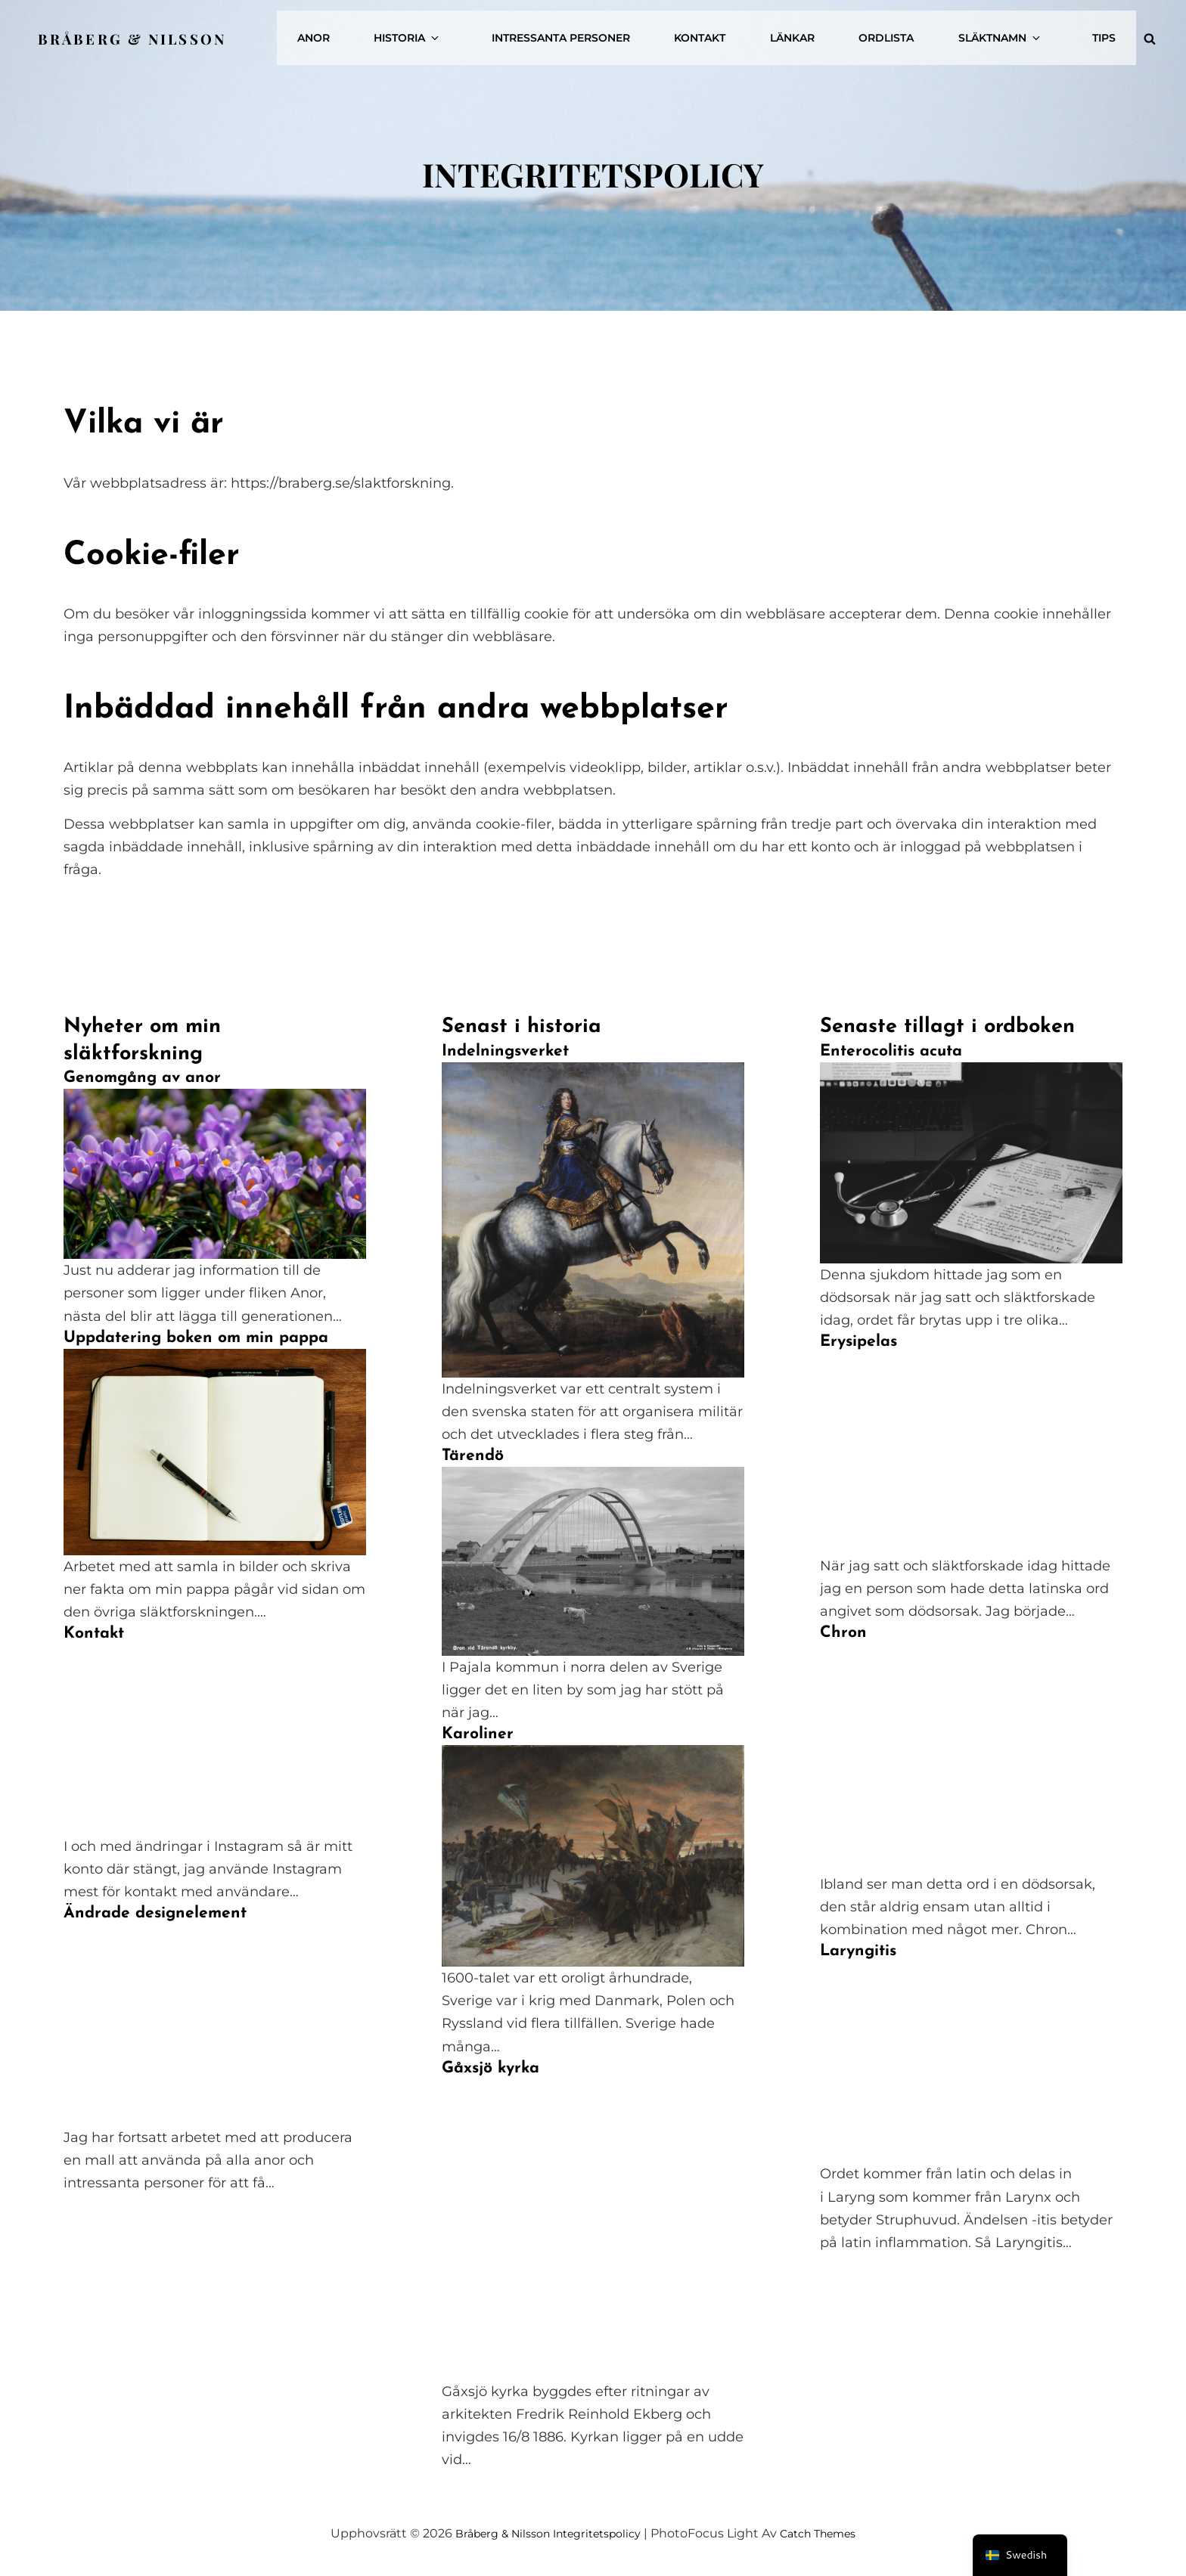 The height and width of the screenshot is (2576, 1186). I want to click on Catch Themes, so click(830, 2533).